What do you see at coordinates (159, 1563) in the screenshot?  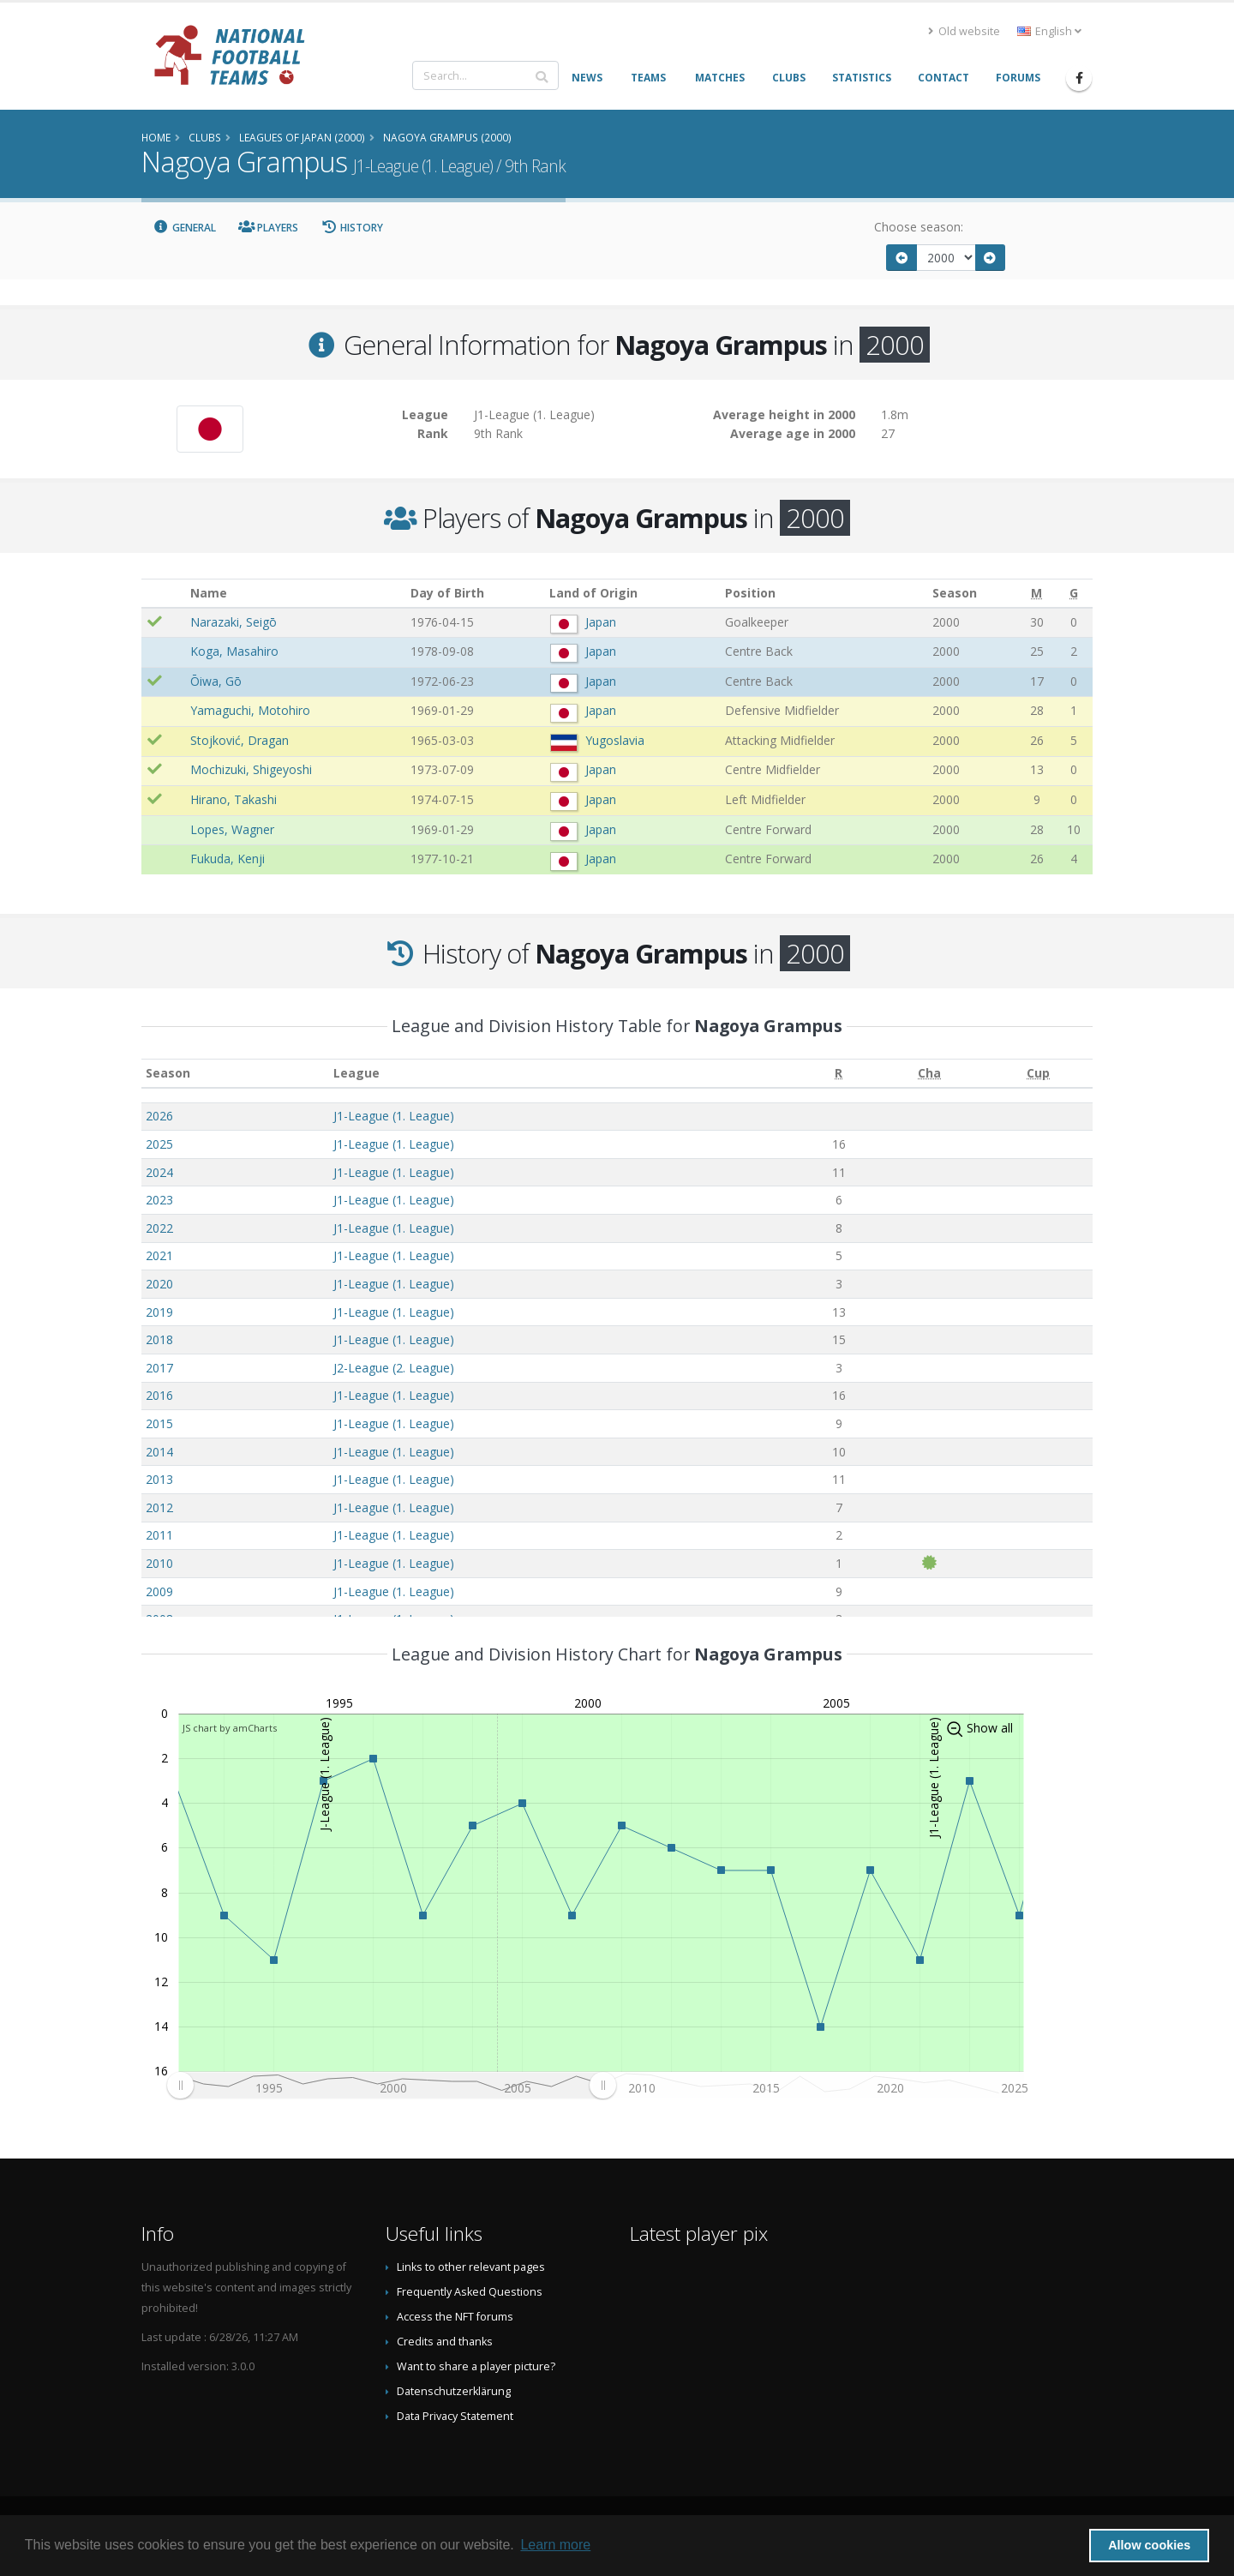 I see `2010` at bounding box center [159, 1563].